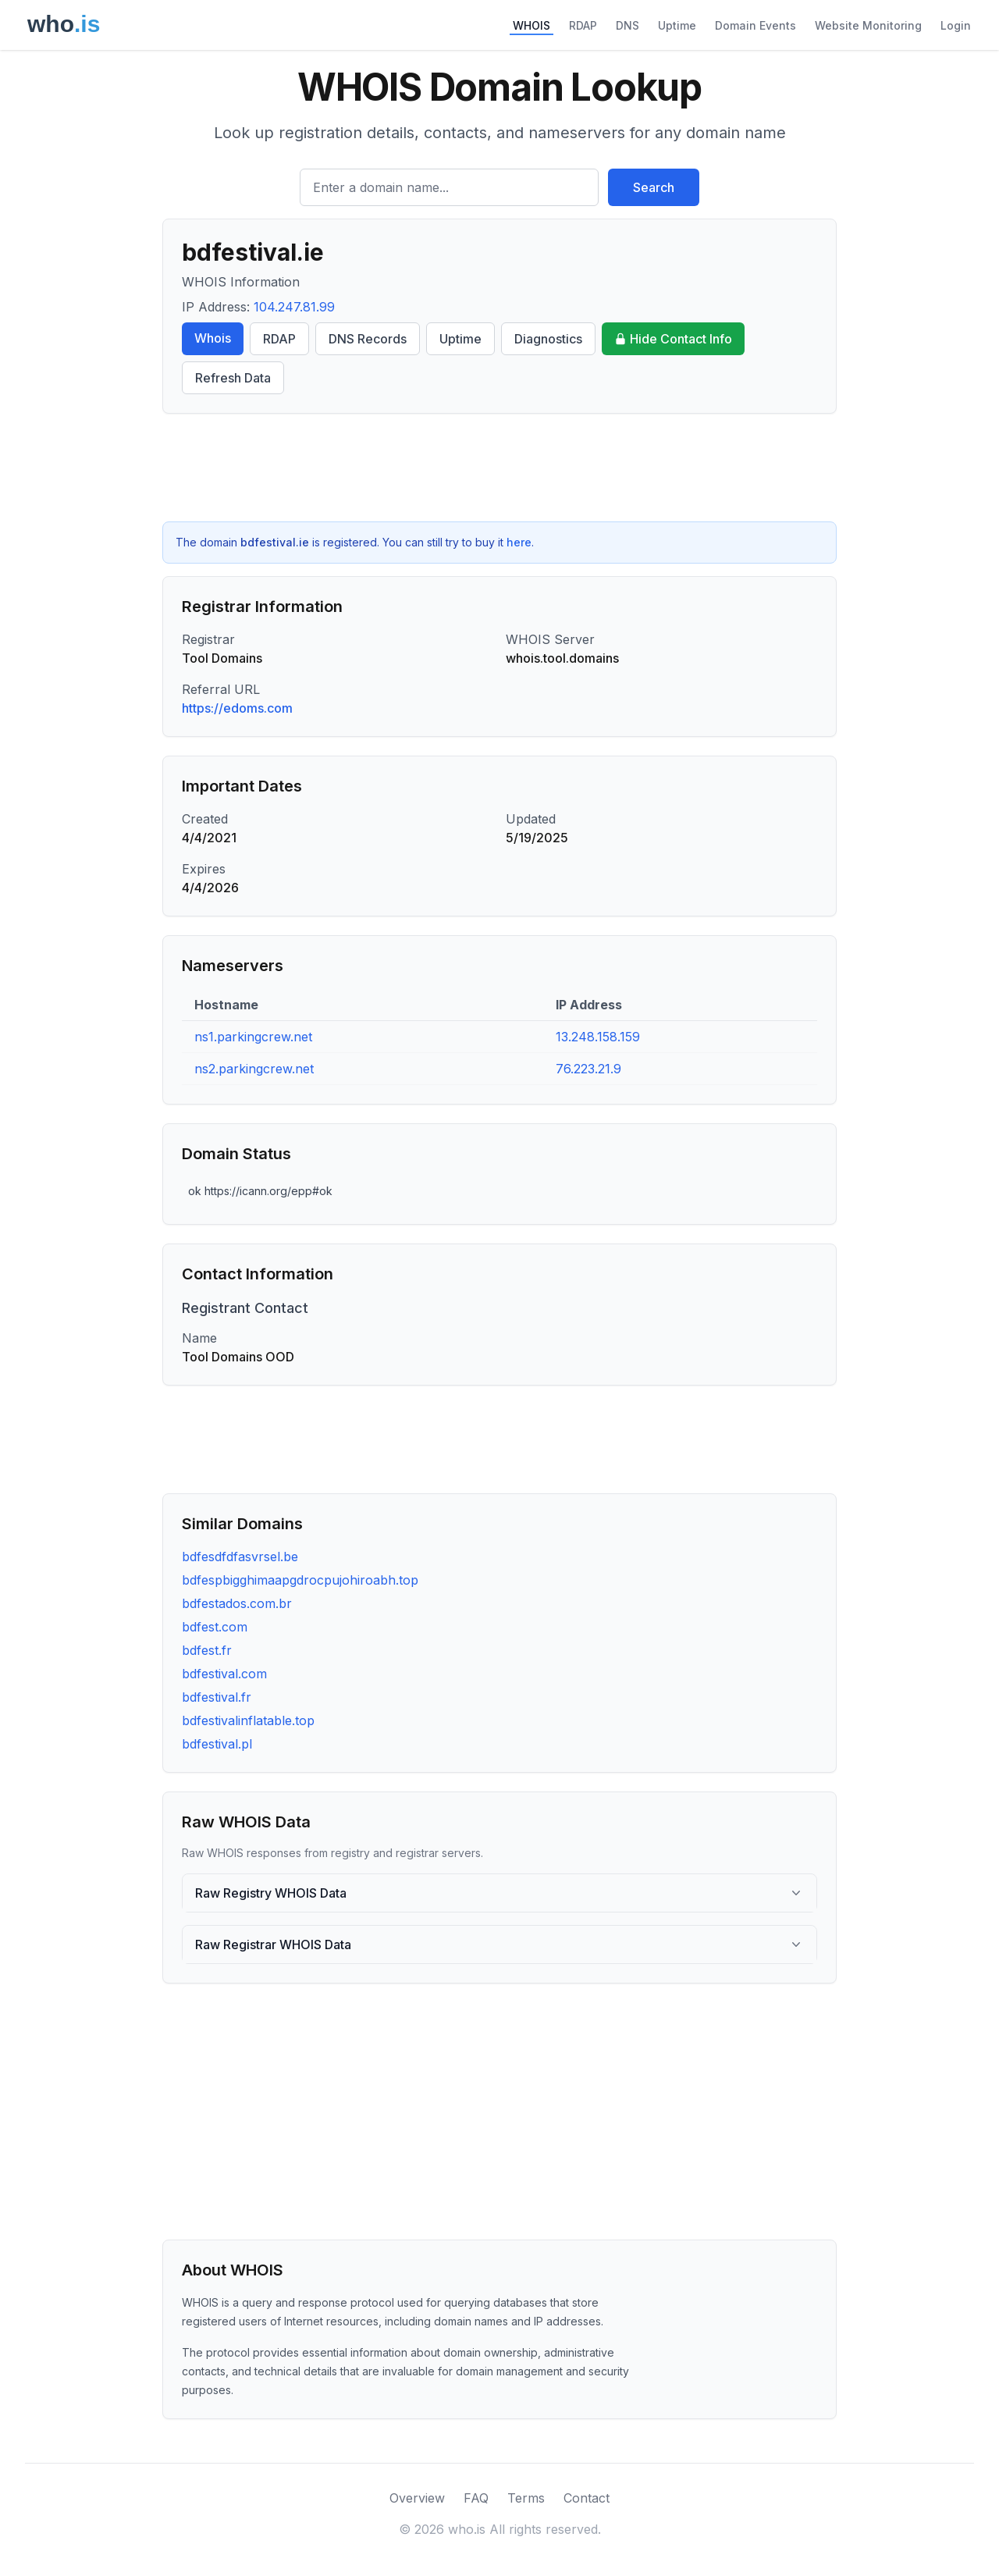 This screenshot has width=999, height=2576. I want to click on bdfestados.com.br, so click(237, 1603).